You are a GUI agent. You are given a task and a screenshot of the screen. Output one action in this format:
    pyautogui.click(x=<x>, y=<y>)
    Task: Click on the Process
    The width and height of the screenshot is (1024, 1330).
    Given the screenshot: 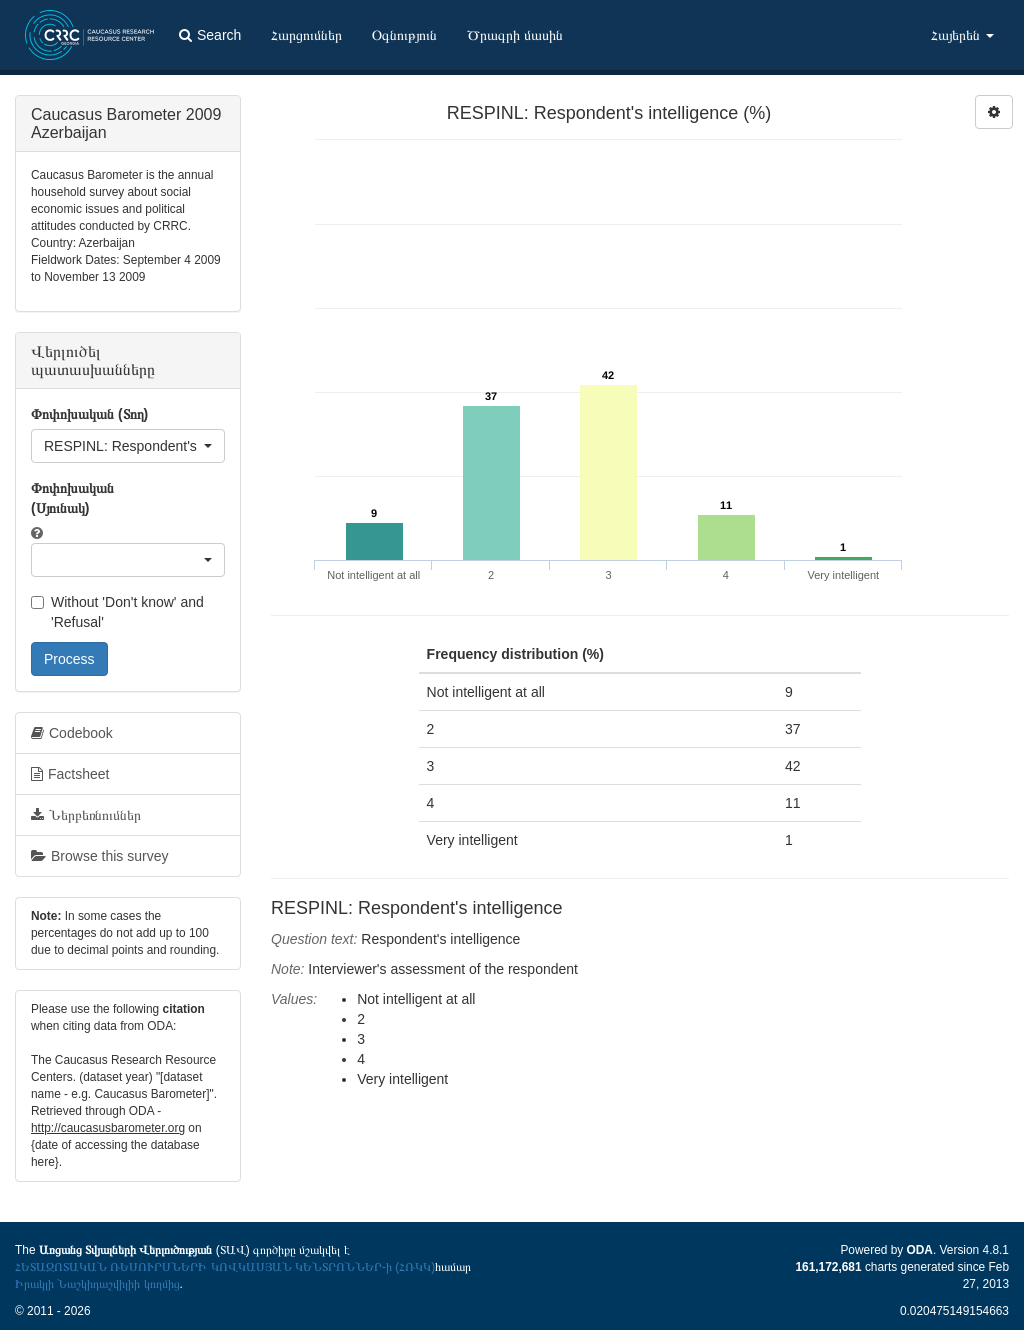 What is the action you would take?
    pyautogui.click(x=69, y=659)
    